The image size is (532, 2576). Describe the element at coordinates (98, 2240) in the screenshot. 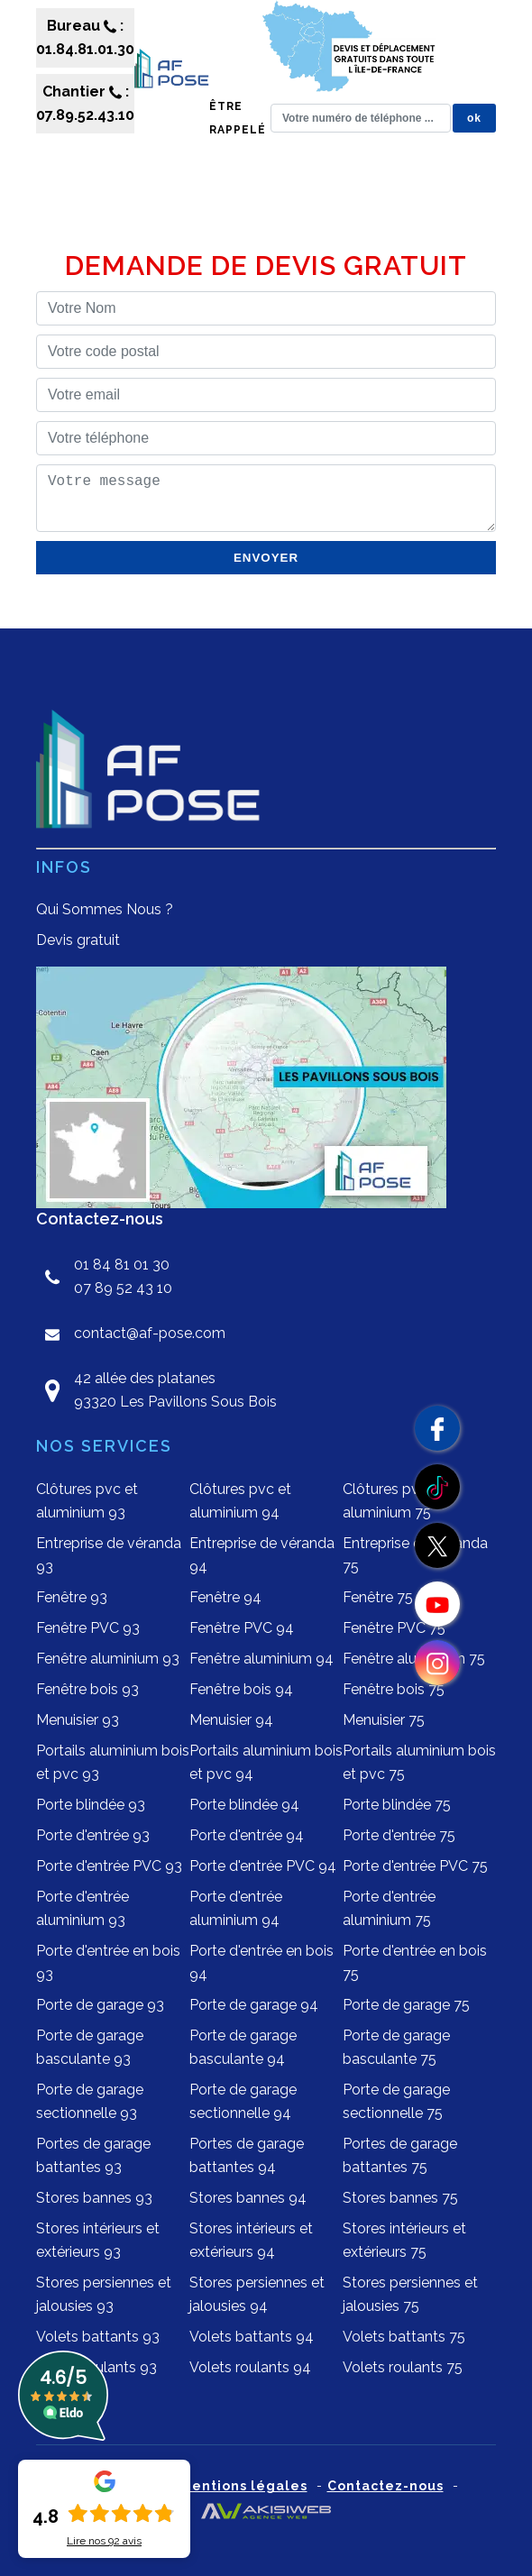

I see `Stores intérieurs et extérieurs 93` at that location.